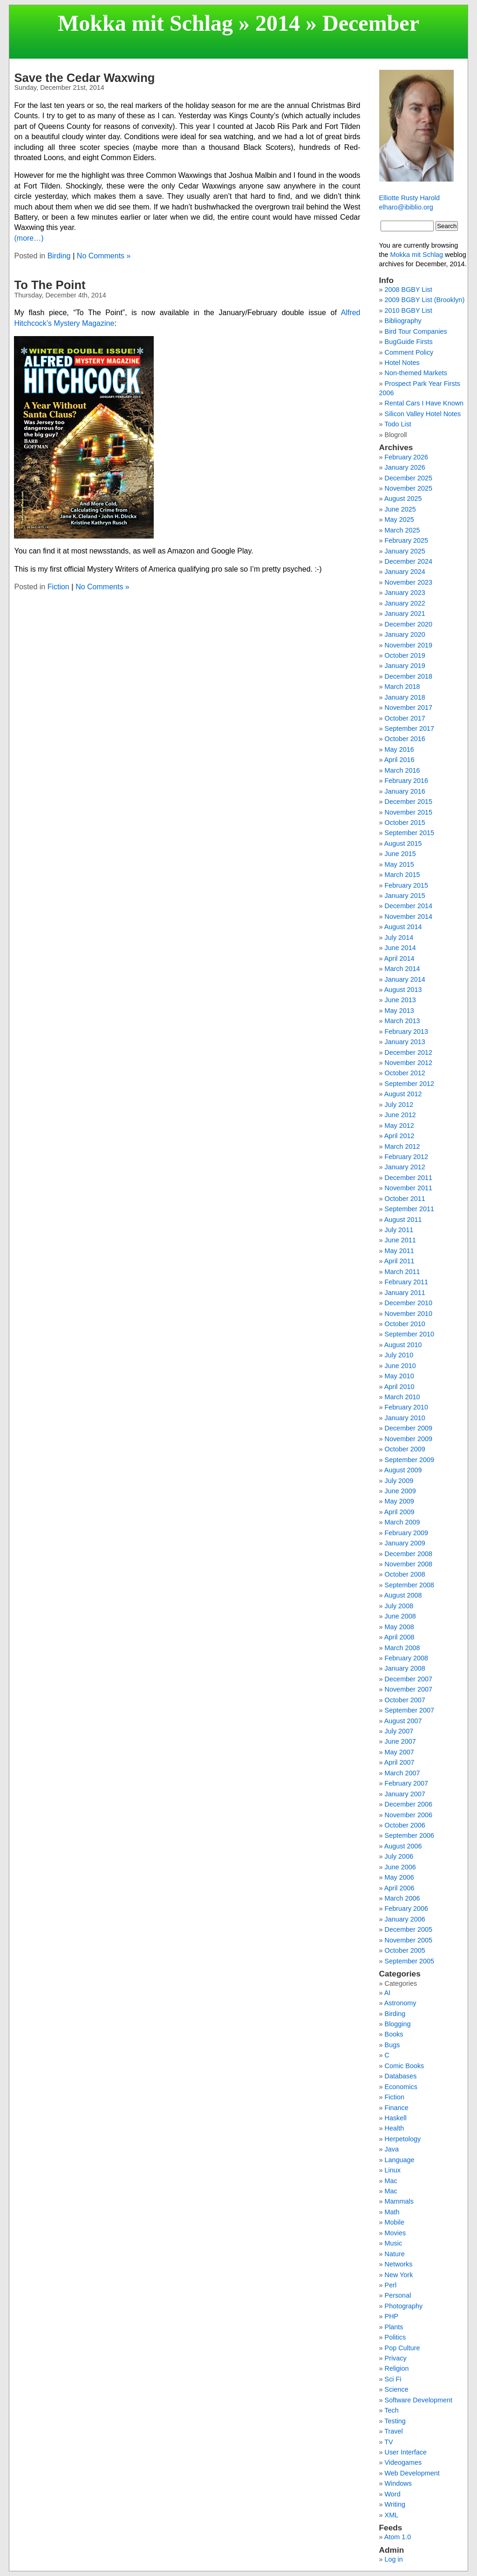 This screenshot has width=477, height=2576. I want to click on February 2009, so click(407, 1533).